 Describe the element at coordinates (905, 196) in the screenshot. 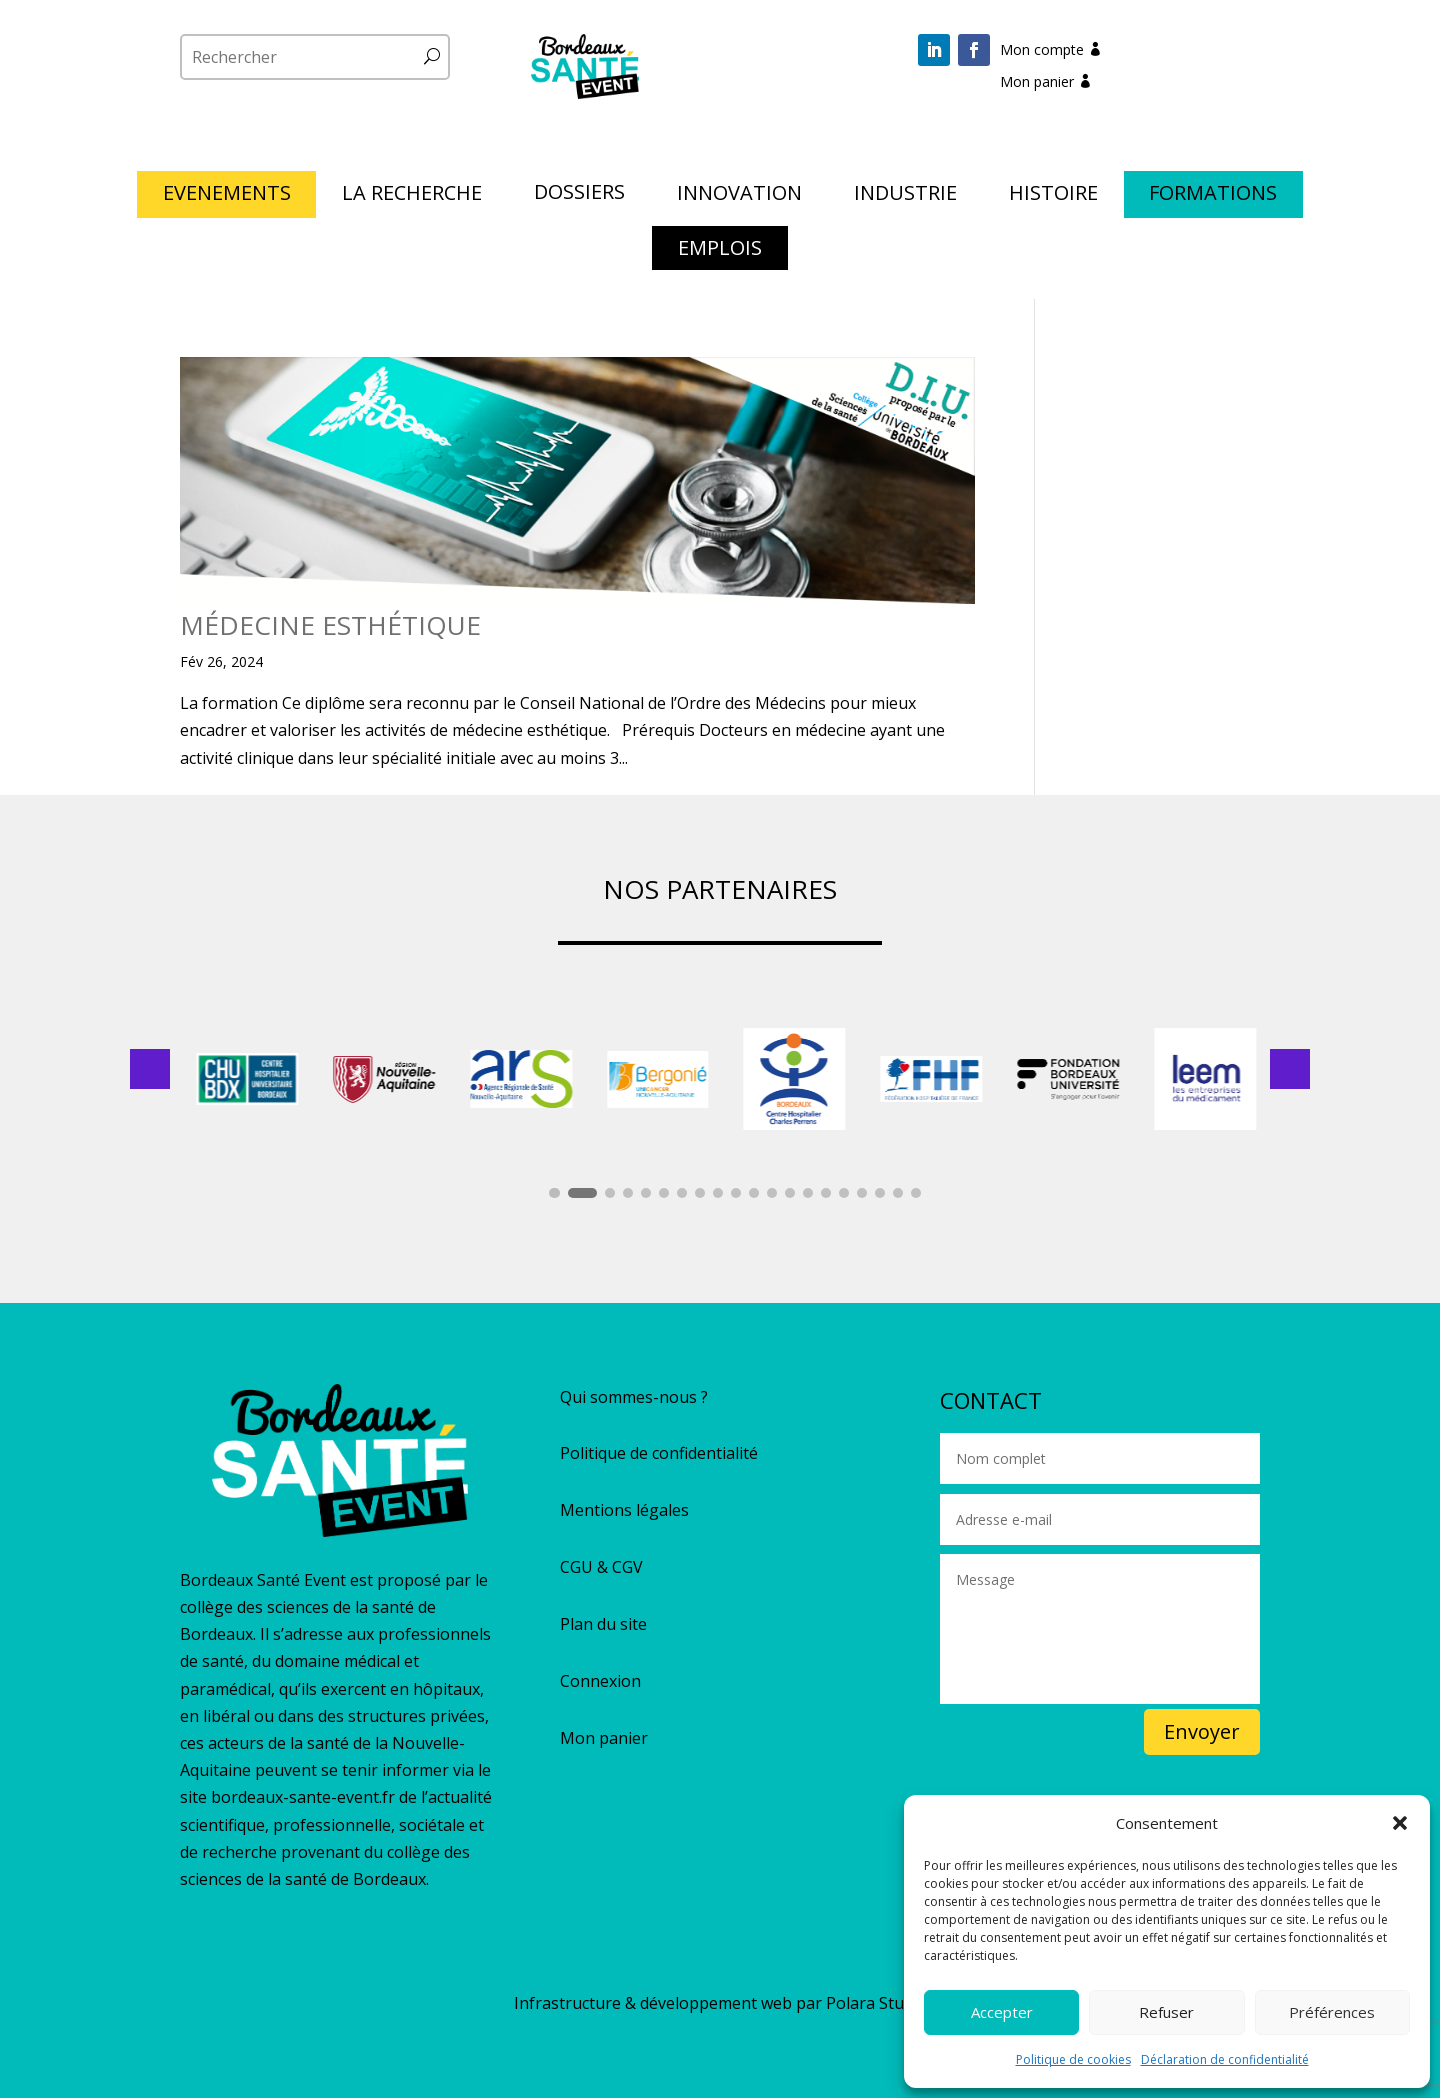

I see `INDUSTRIE` at that location.